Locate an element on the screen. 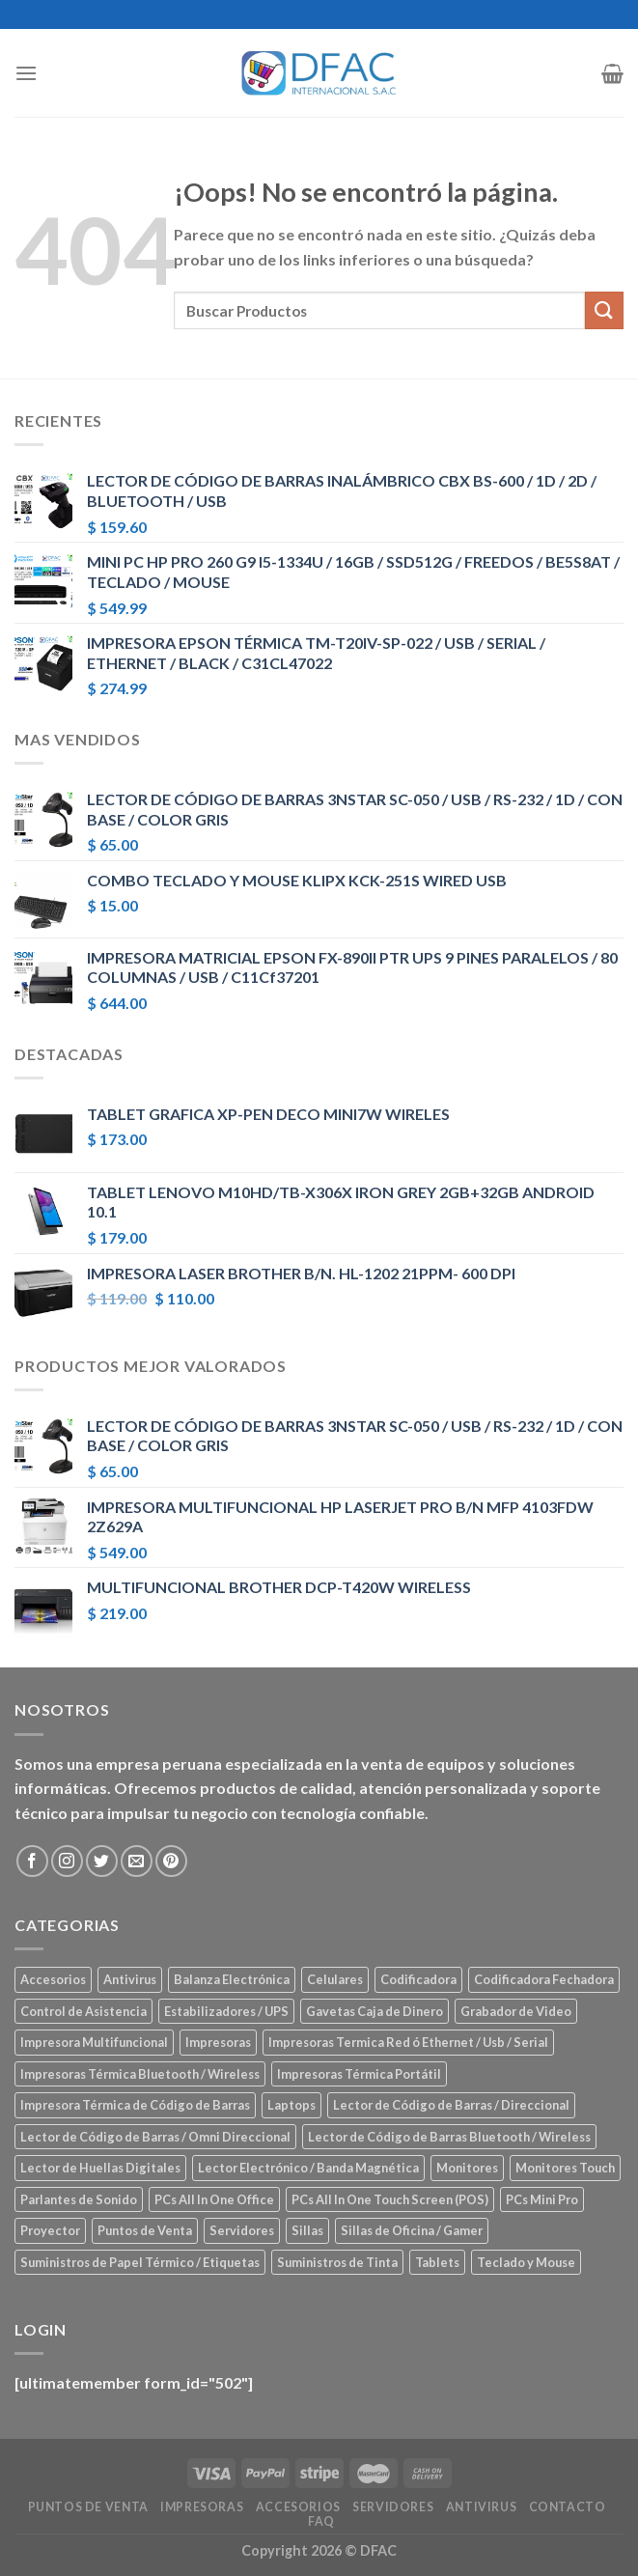  Lector de Código de Barras / Direccional [Lector de Código de Barras / Direccional (15 elementos)] is located at coordinates (451, 2105).